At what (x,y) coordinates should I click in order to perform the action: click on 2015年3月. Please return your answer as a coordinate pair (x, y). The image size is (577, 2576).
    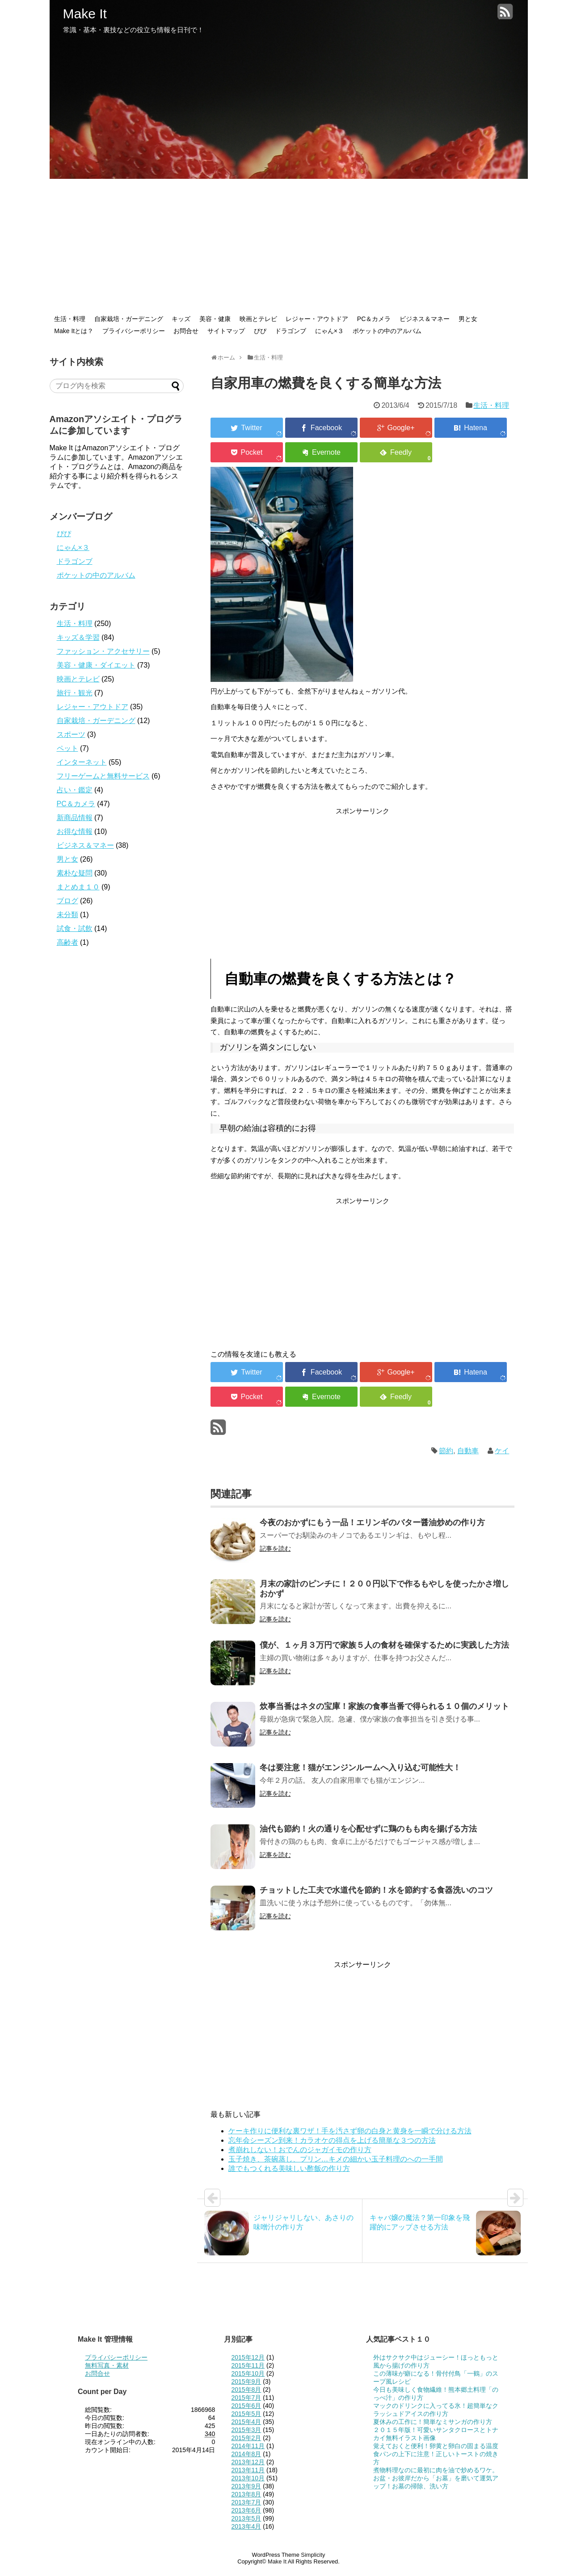
    Looking at the image, I should click on (246, 2429).